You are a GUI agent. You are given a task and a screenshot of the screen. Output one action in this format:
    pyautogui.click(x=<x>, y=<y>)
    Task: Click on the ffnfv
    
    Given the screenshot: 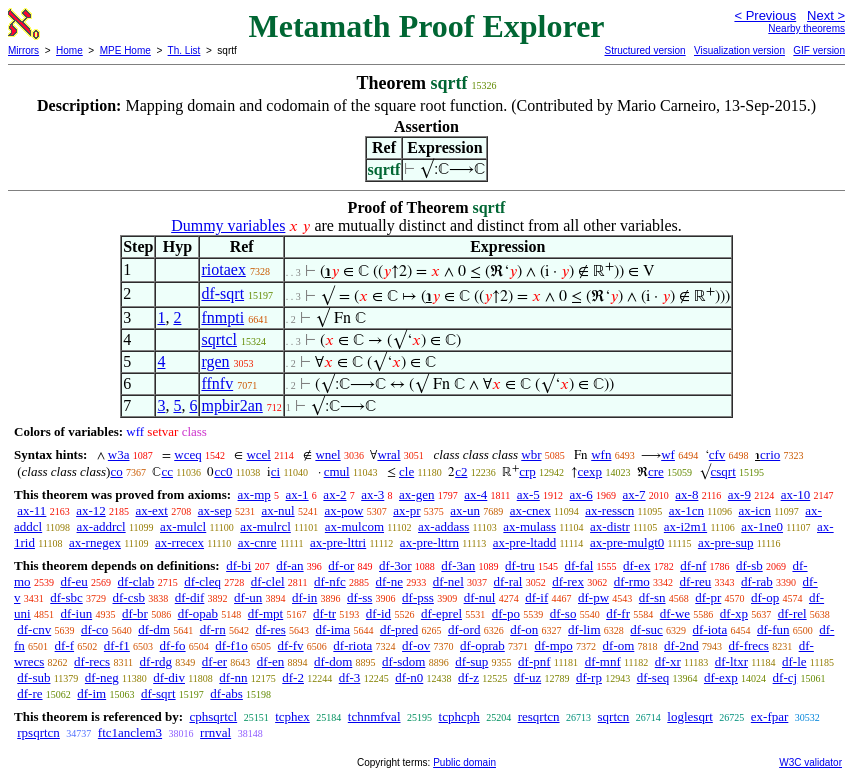 What is the action you would take?
    pyautogui.click(x=217, y=383)
    